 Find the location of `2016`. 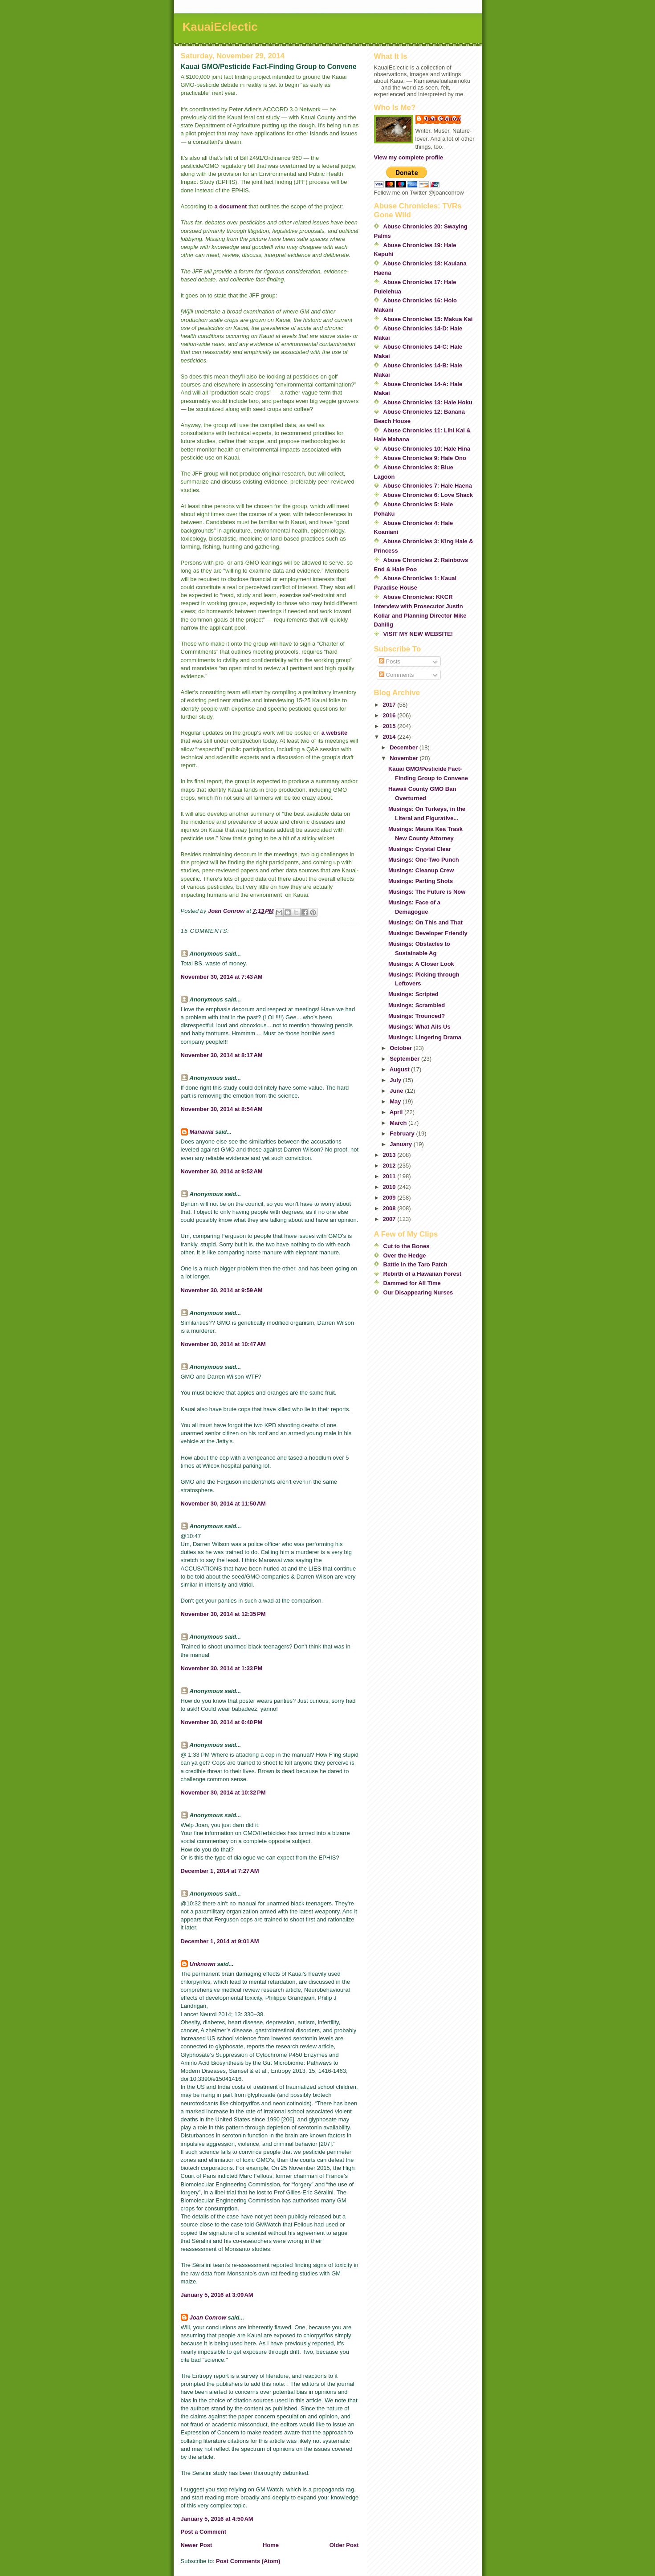

2016 is located at coordinates (390, 715).